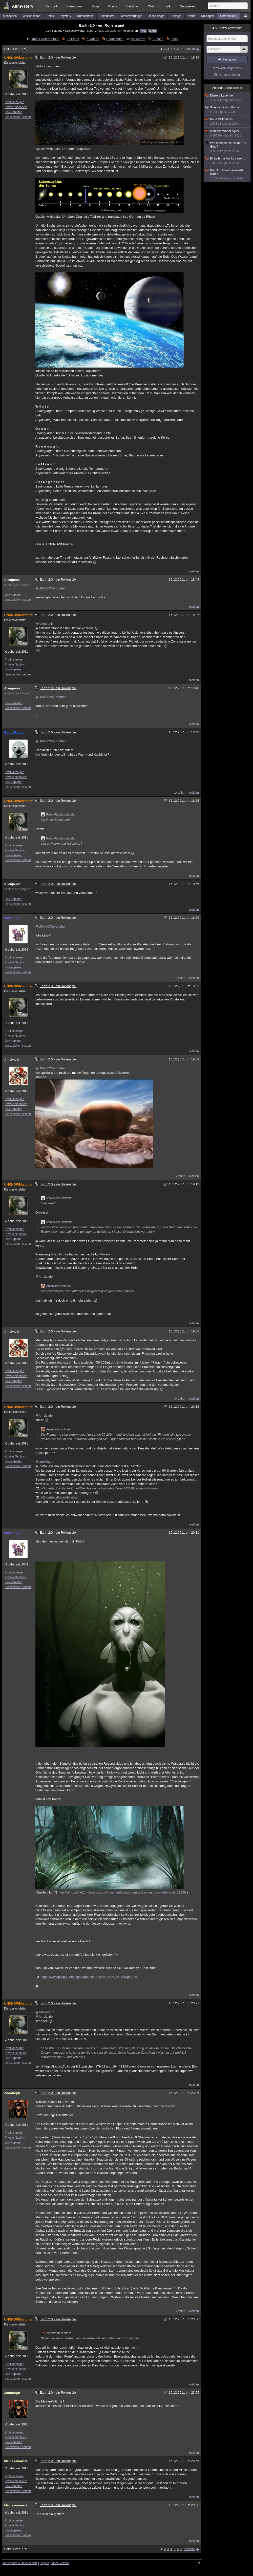 This screenshot has height=2576, width=253. I want to click on Videos, so click(112, 6).